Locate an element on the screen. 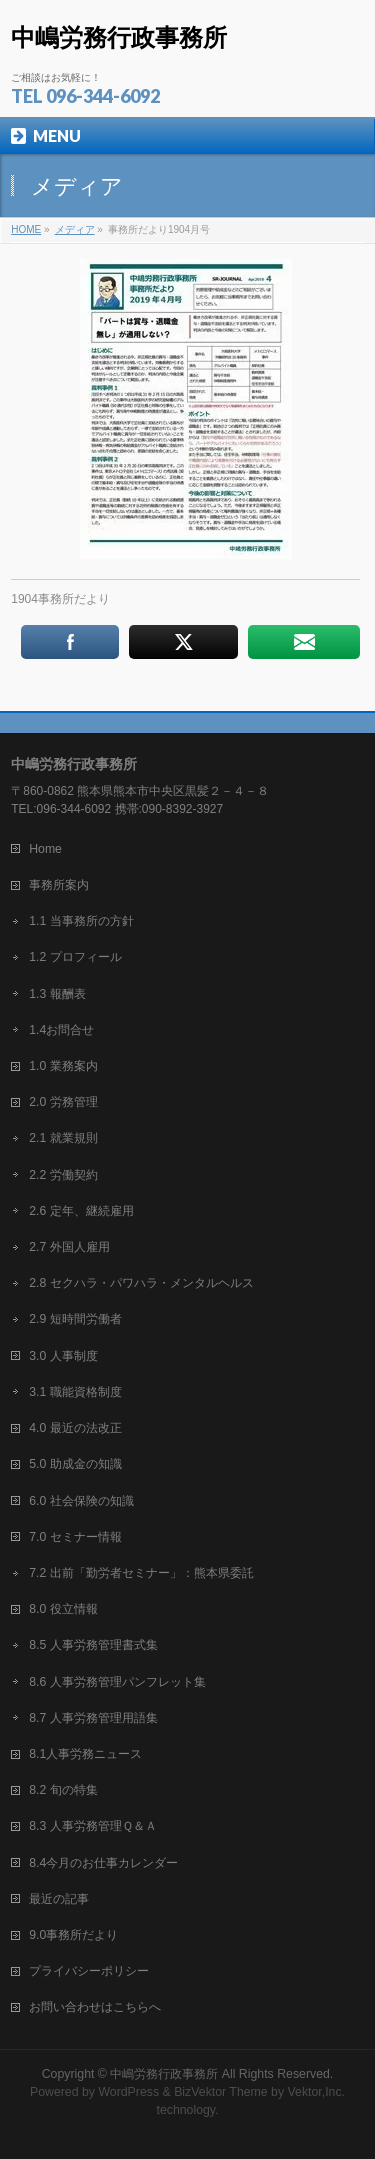 The height and width of the screenshot is (2159, 375). 1.2 プロフィール is located at coordinates (75, 957).